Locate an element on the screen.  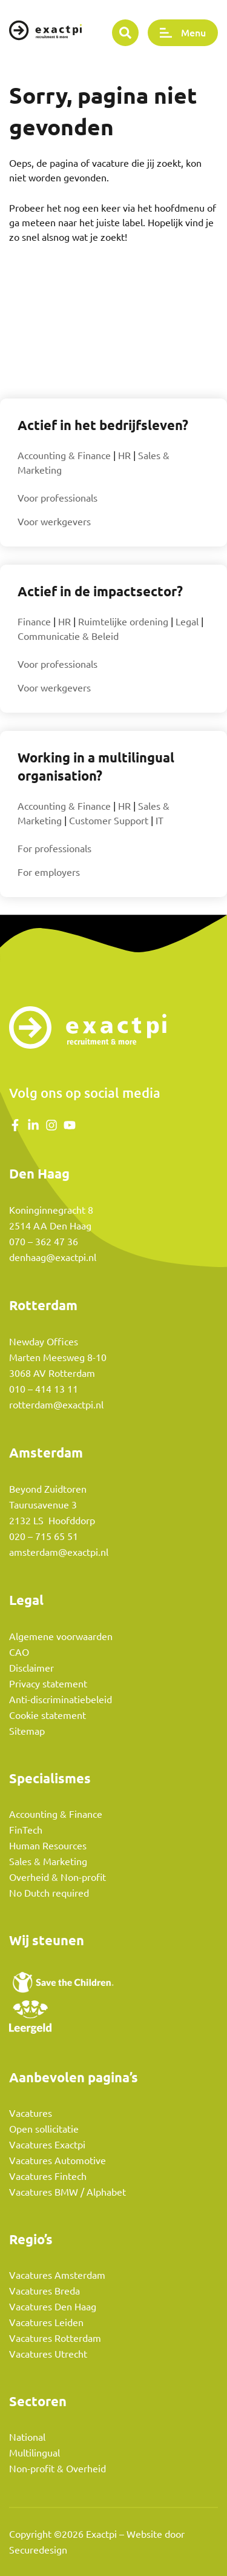
Vacatures Exactpi is located at coordinates (47, 2144).